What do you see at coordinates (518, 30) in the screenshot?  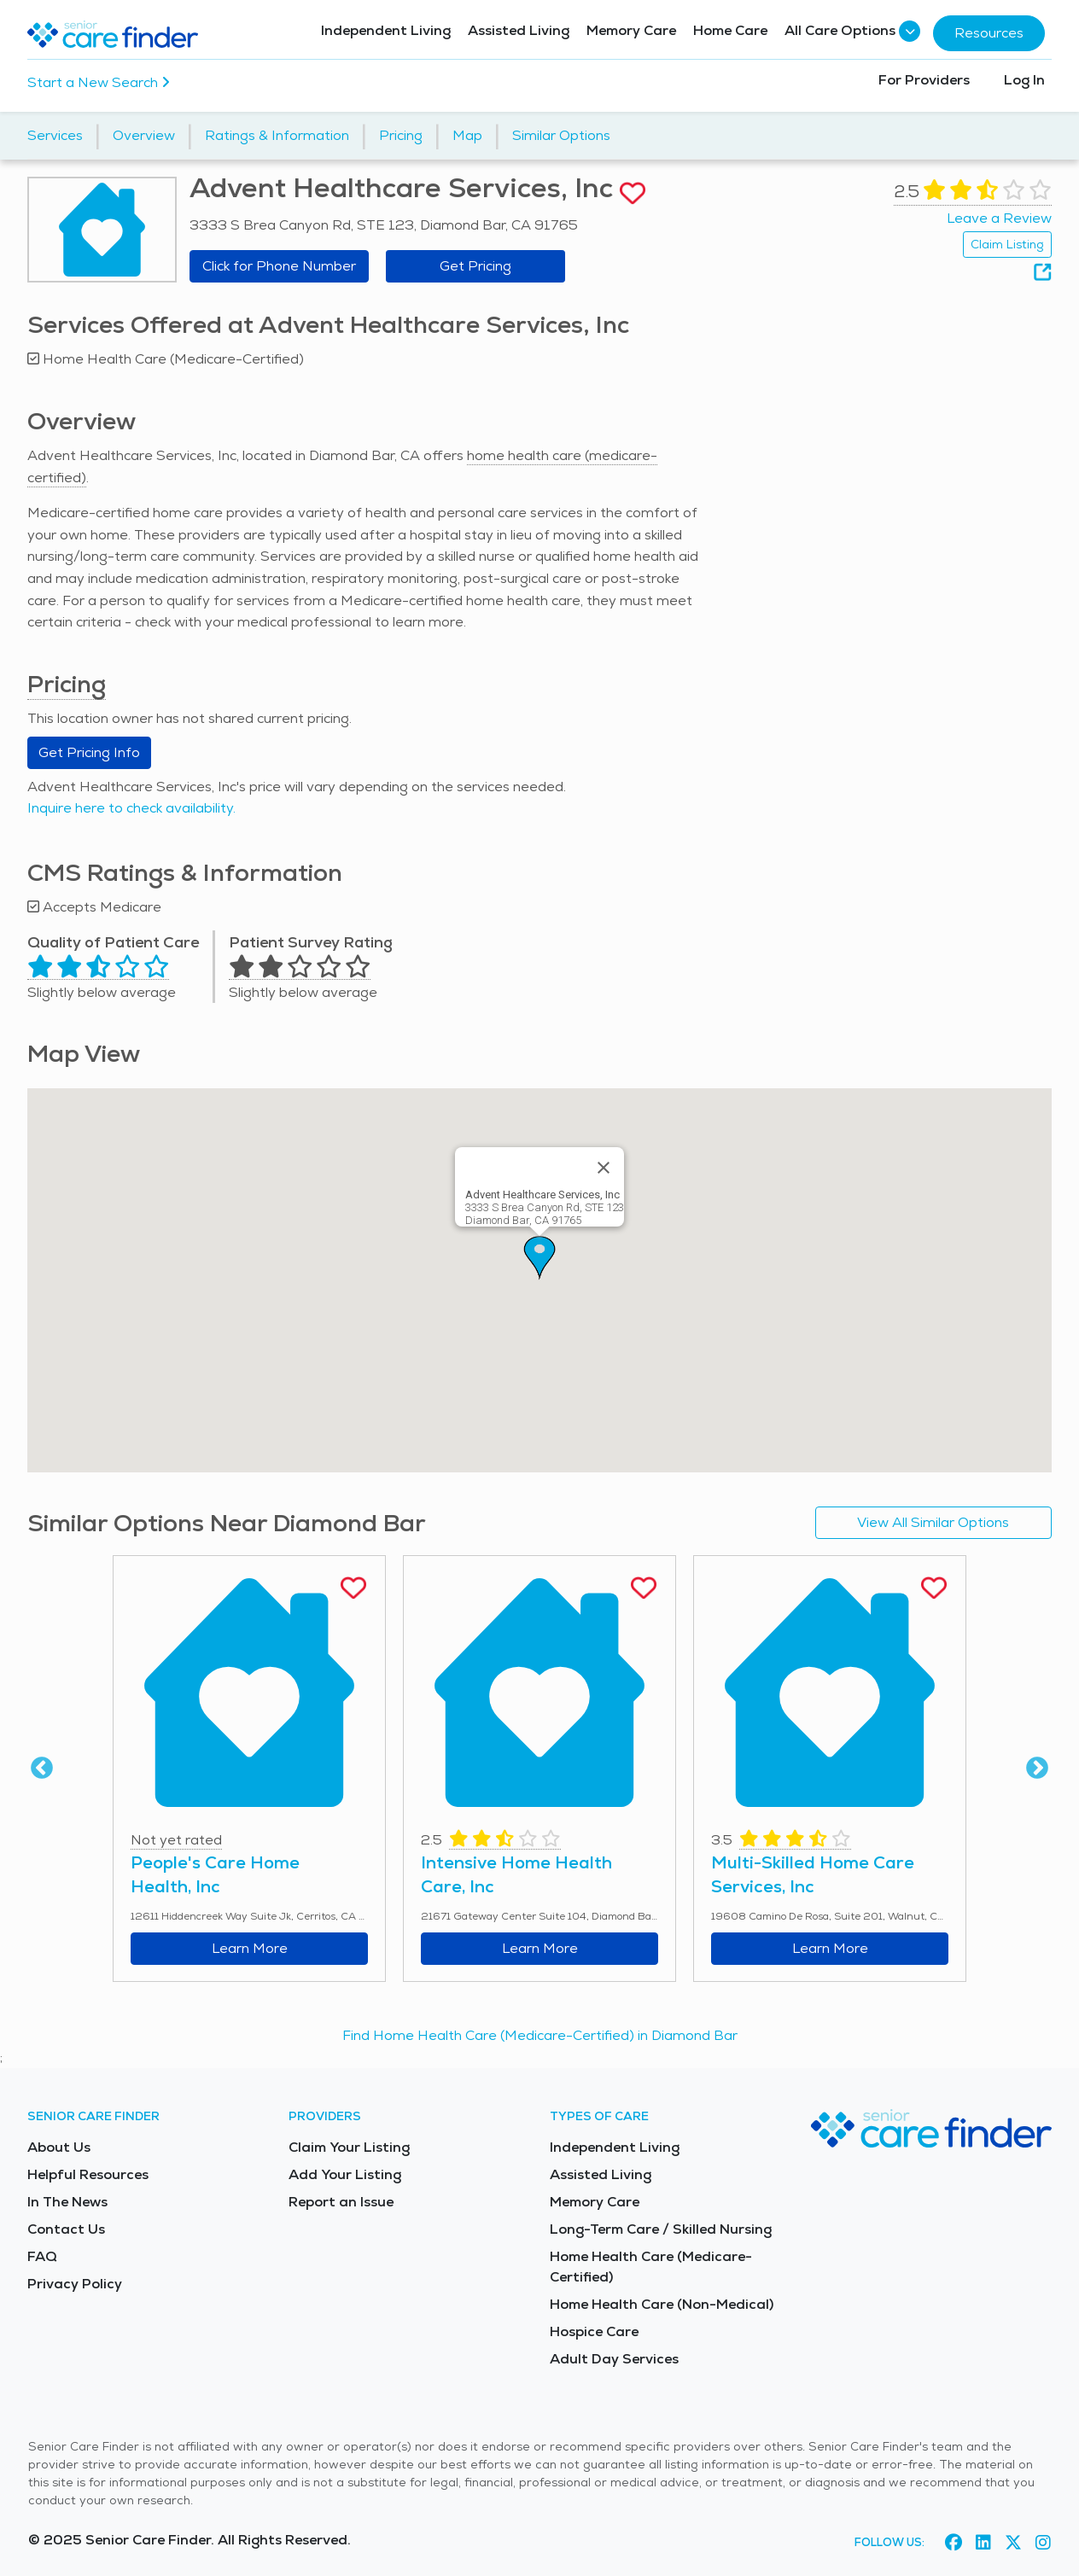 I see `Assisted Living` at bounding box center [518, 30].